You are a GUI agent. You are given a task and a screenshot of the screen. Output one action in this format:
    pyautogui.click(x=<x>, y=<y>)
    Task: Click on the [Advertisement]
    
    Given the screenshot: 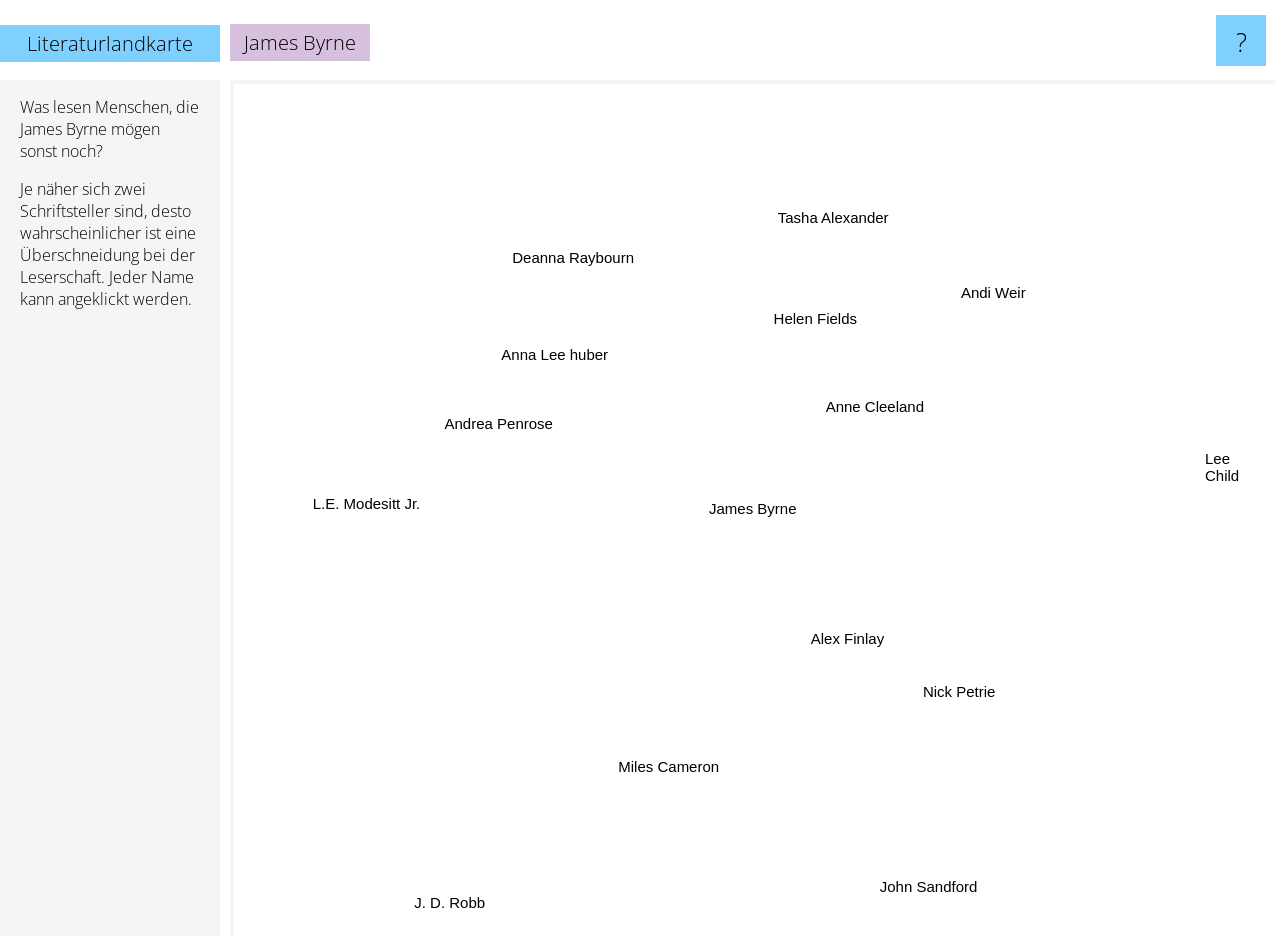 What is the action you would take?
    pyautogui.click(x=110, y=631)
    